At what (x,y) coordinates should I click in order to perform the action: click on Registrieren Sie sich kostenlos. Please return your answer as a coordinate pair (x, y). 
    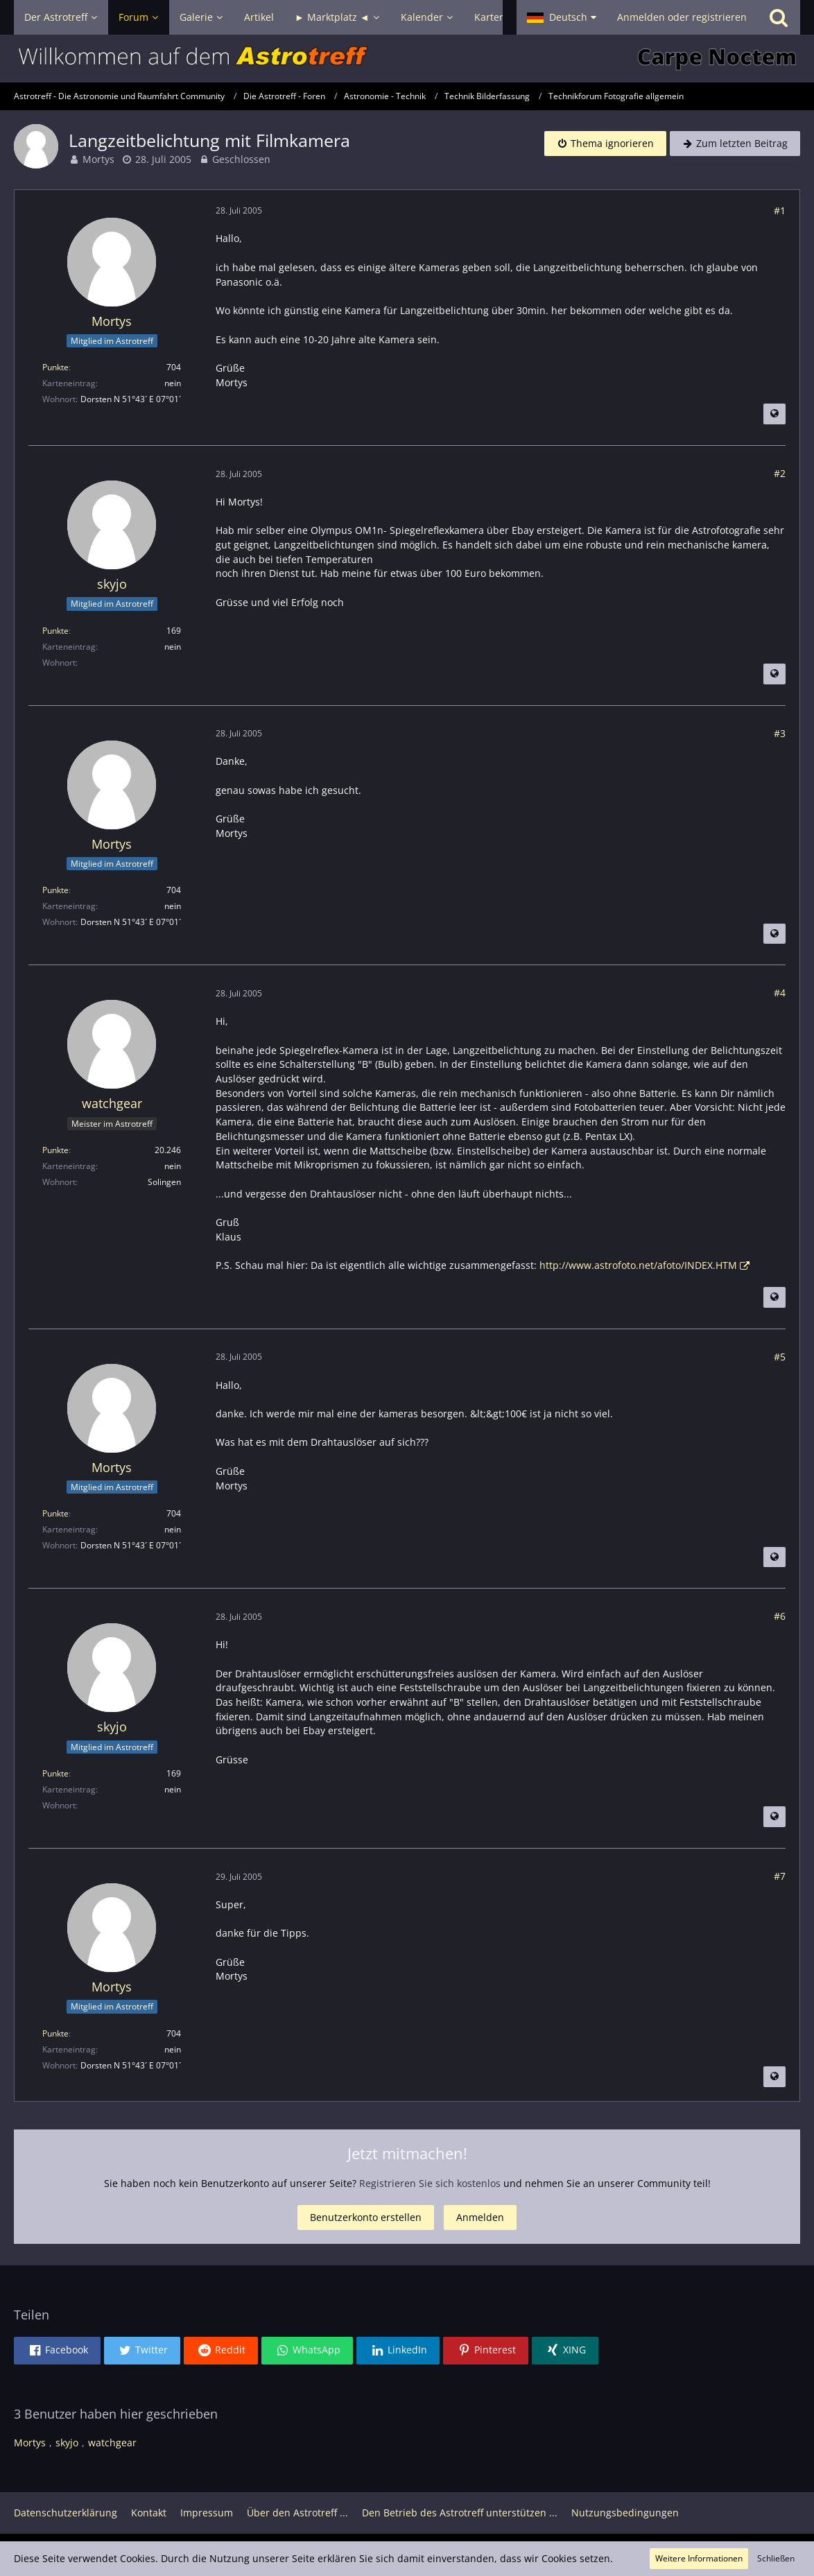
    Looking at the image, I should click on (430, 2183).